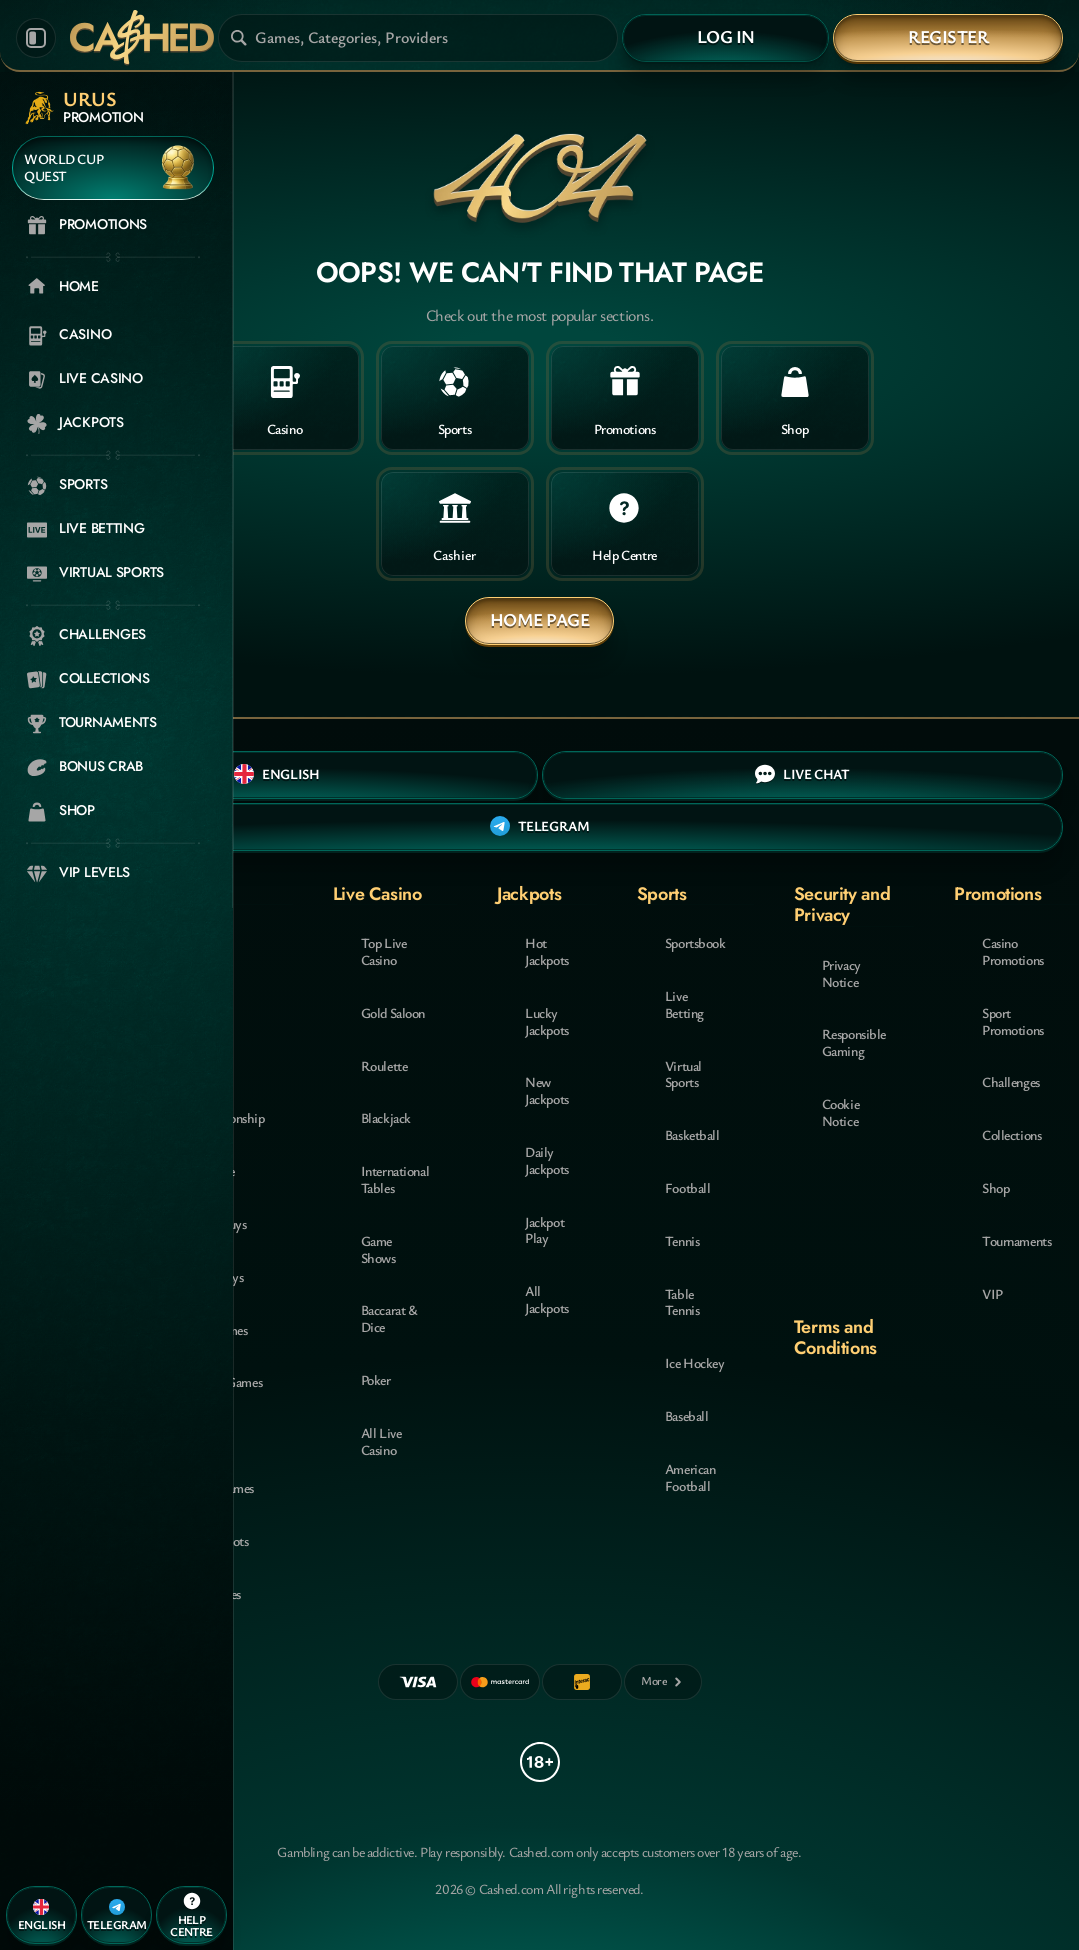 This screenshot has width=1079, height=1950. What do you see at coordinates (1013, 1021) in the screenshot?
I see `Sport Promotions` at bounding box center [1013, 1021].